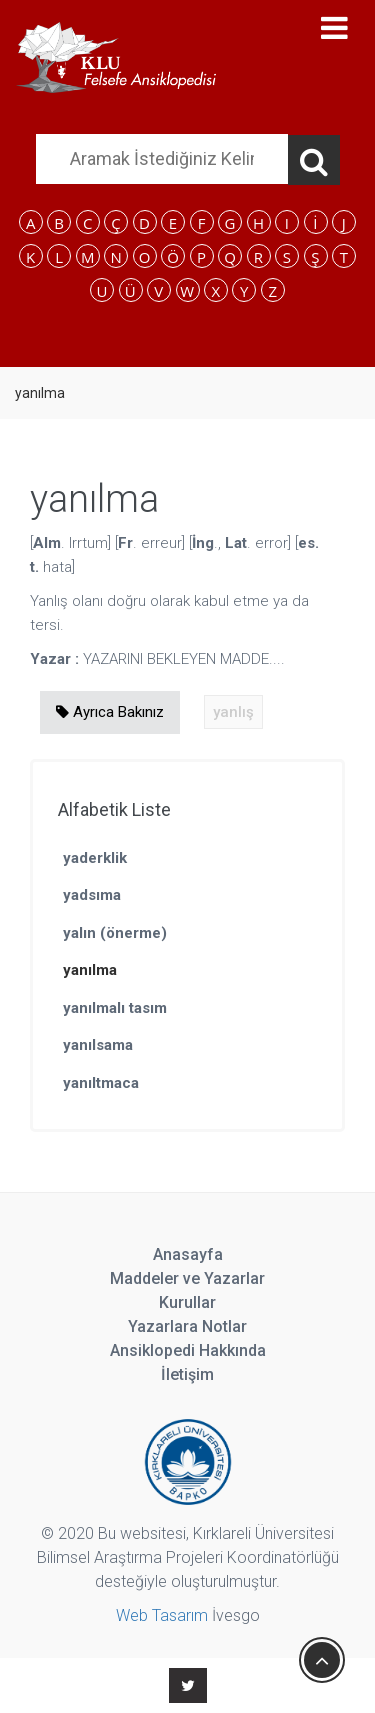 This screenshot has width=375, height=1713. I want to click on yanılmalı tasım, so click(115, 1008).